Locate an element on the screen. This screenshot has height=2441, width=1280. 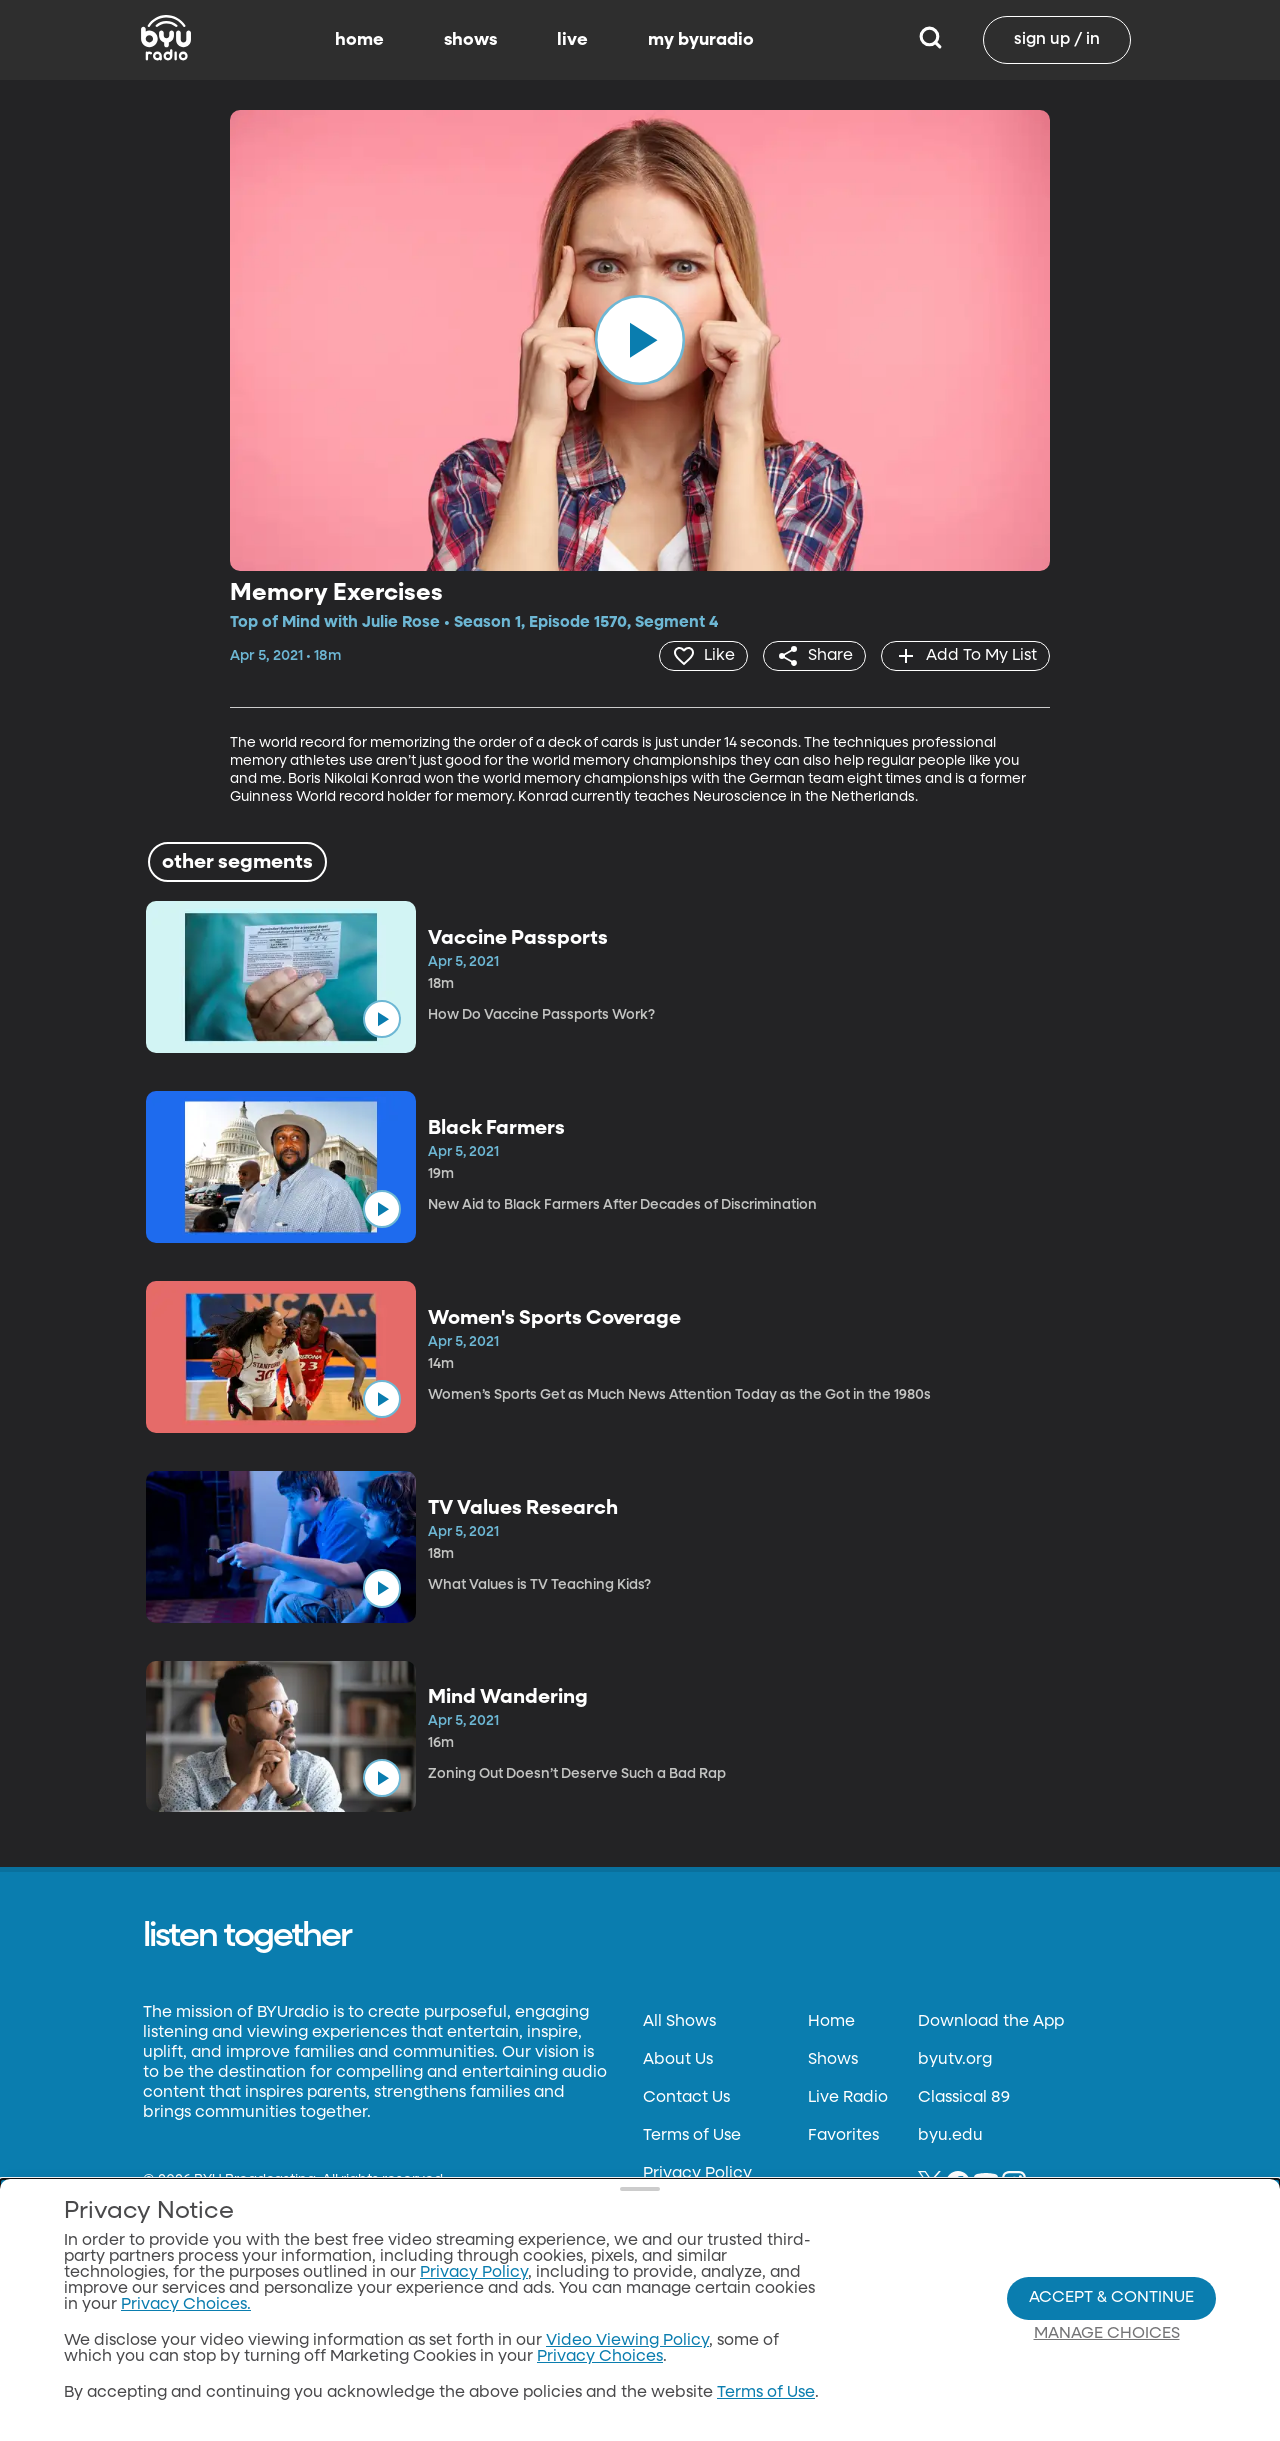
Terms of Use is located at coordinates (692, 2136).